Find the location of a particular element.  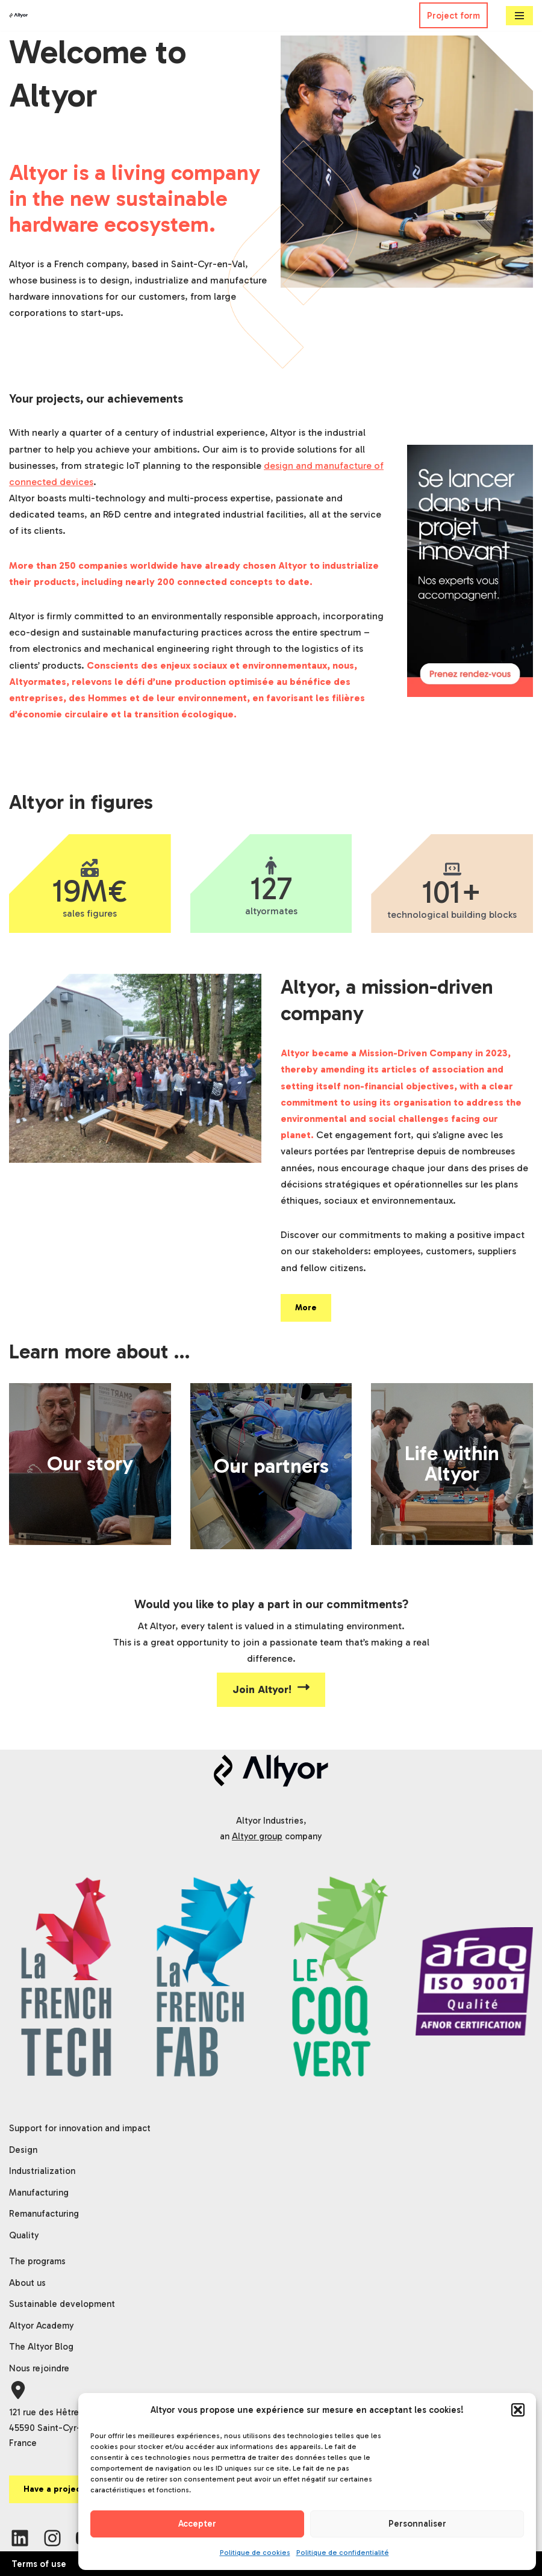

The programs is located at coordinates (37, 2261).